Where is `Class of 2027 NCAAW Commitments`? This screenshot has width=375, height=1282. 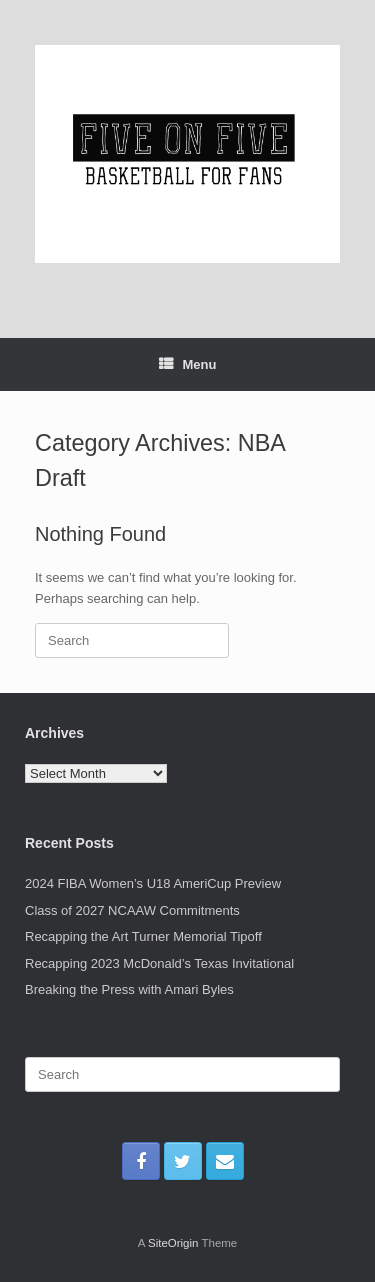 Class of 2027 NCAAW Commitments is located at coordinates (132, 910).